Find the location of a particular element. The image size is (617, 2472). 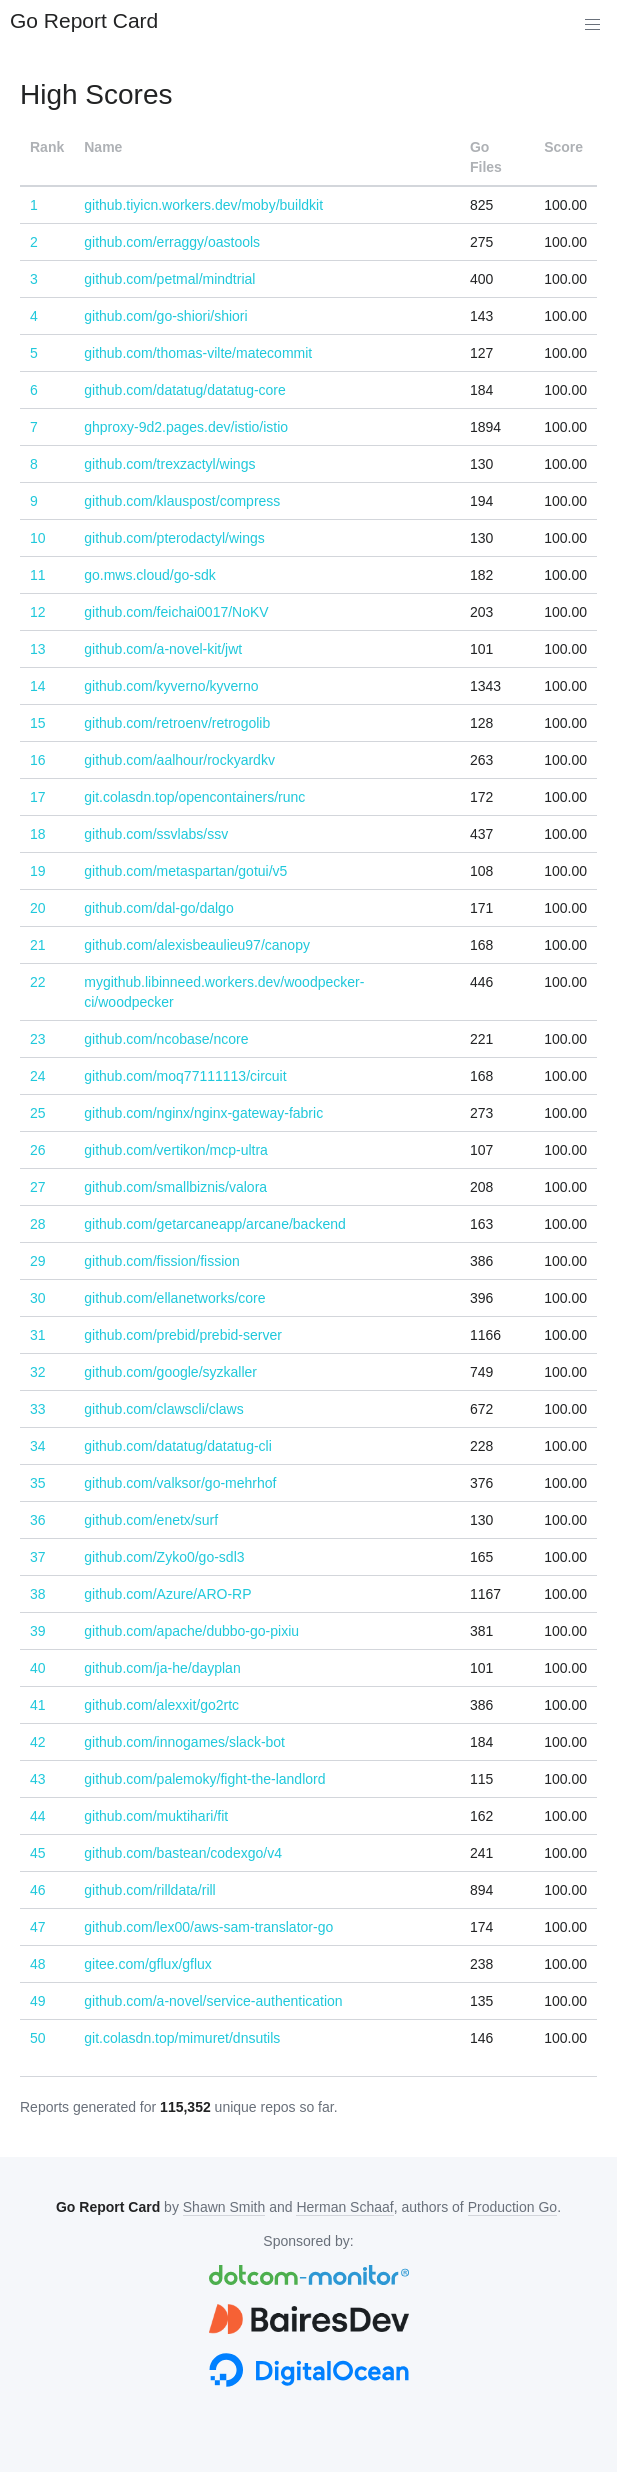

github.com/retroenv/retrogolib is located at coordinates (177, 723).